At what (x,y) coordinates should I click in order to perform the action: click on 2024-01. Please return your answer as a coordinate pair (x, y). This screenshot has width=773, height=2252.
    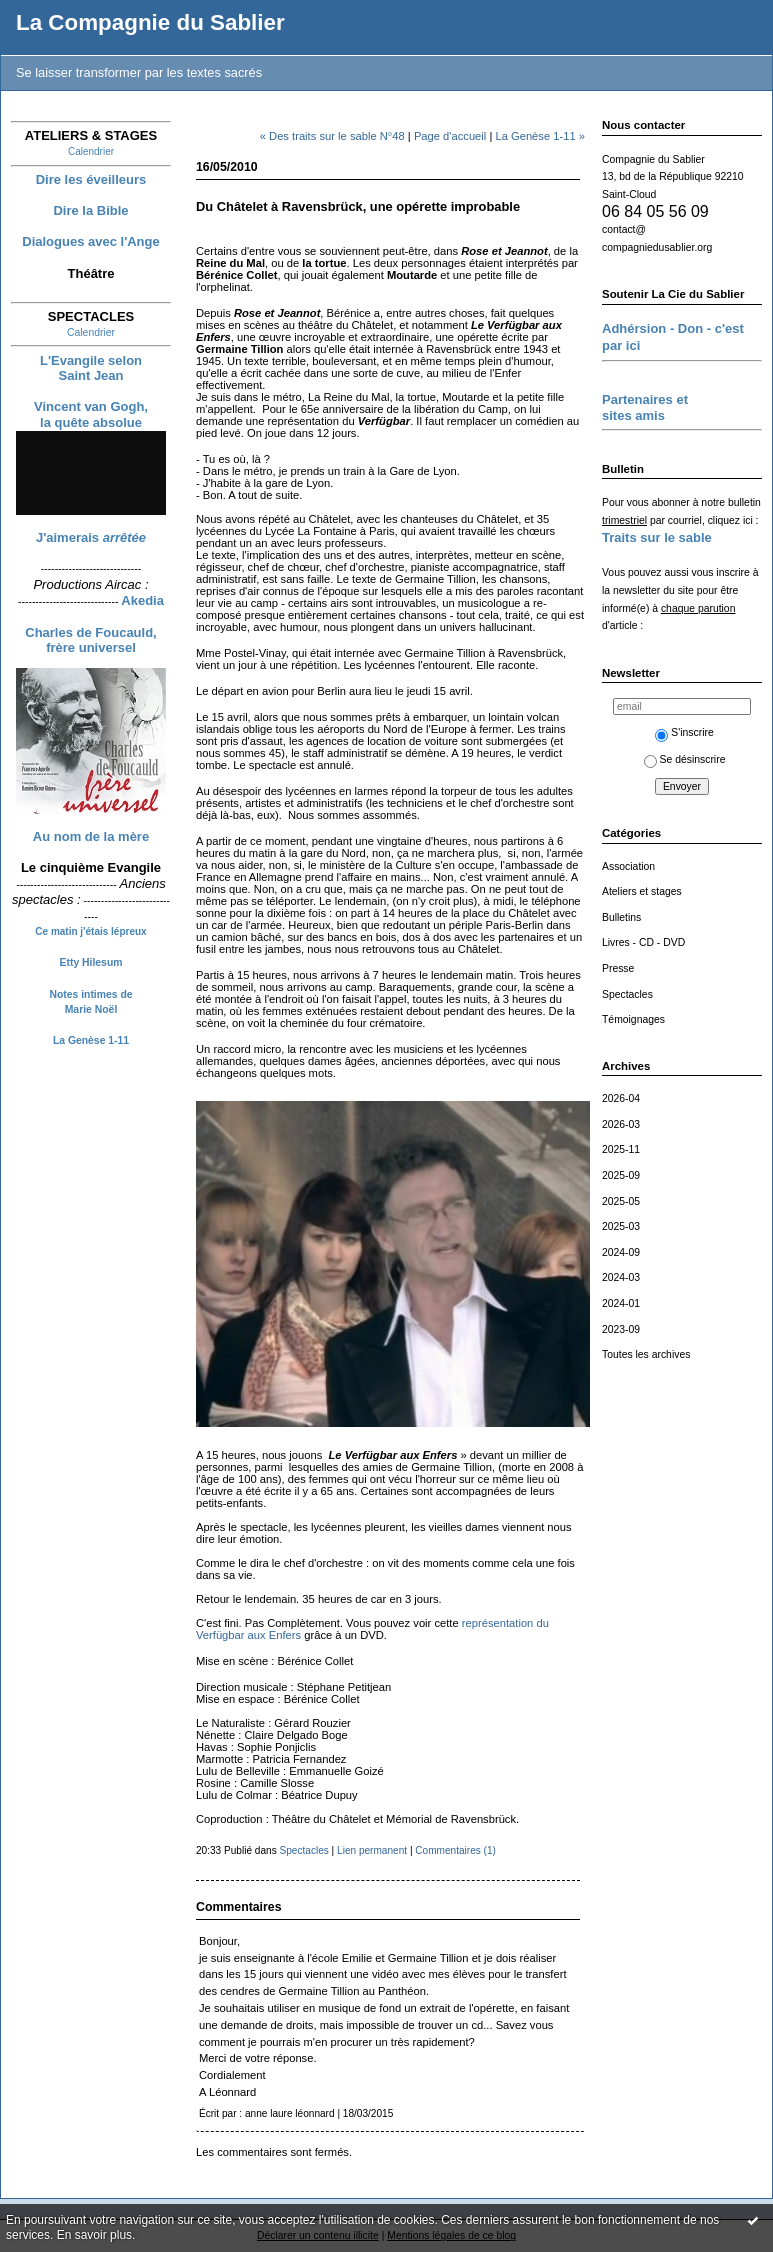
    Looking at the image, I should click on (621, 1303).